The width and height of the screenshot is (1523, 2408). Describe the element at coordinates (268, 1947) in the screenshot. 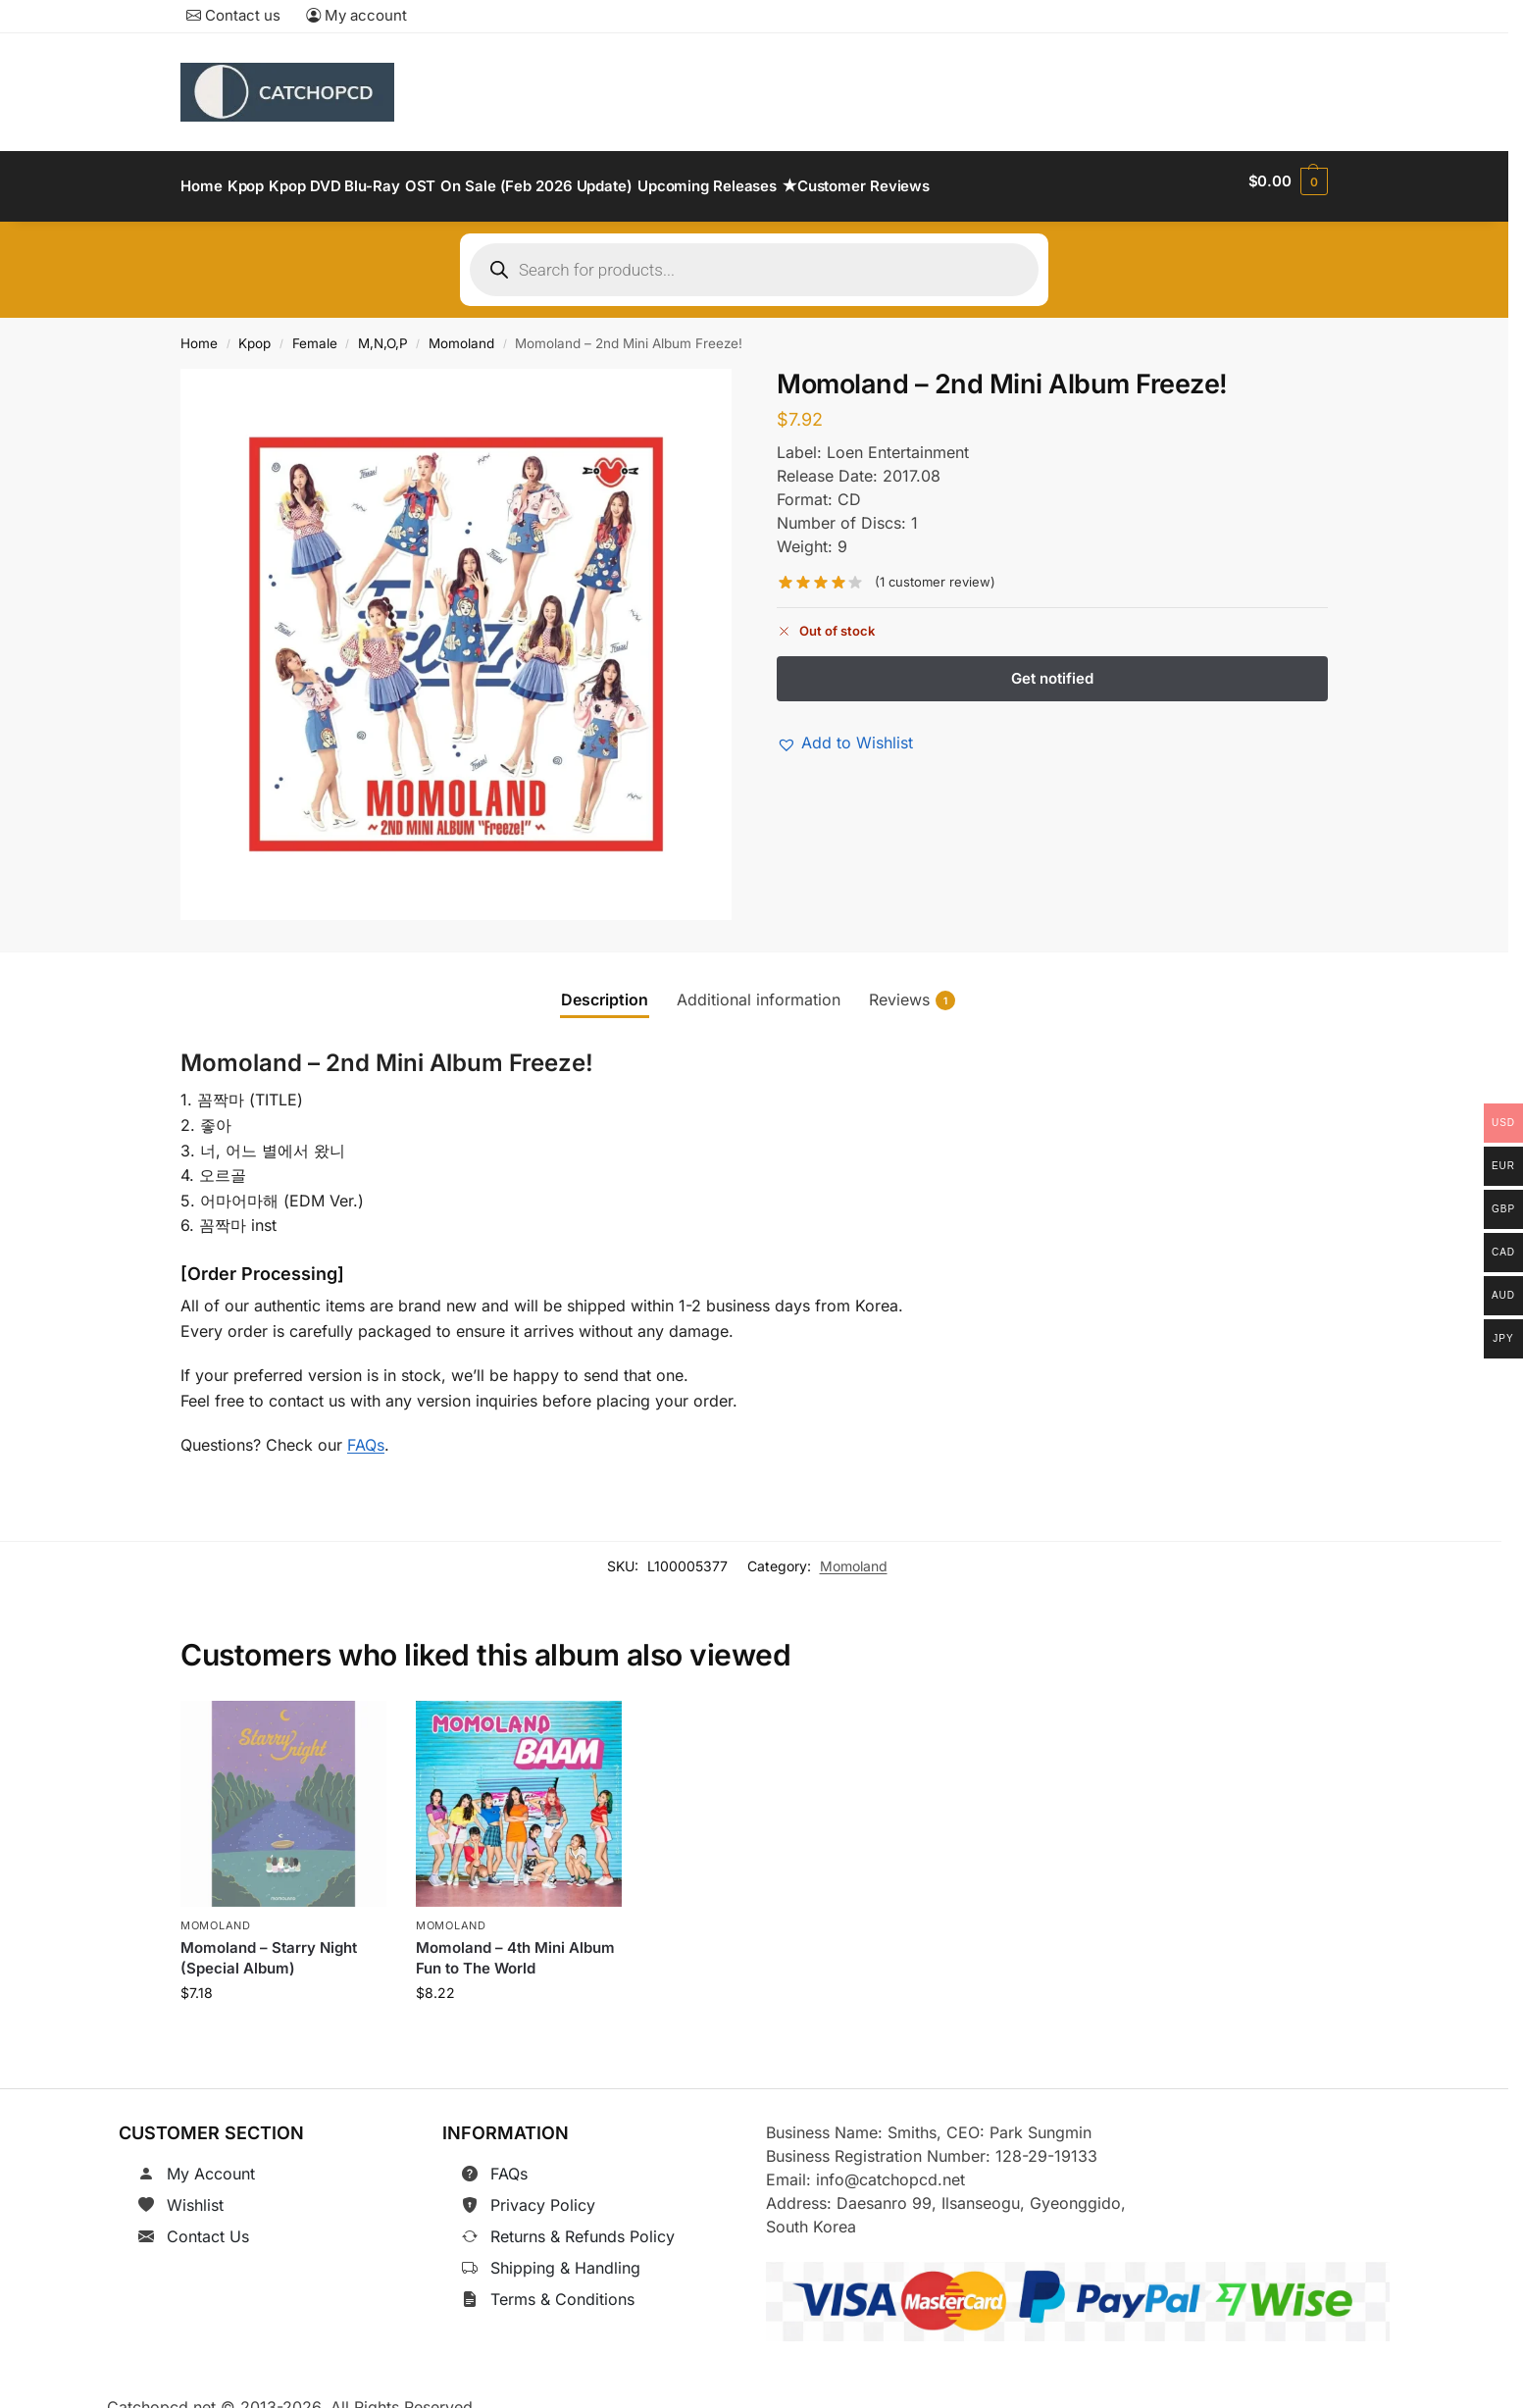

I see `Momoland – Starry Night (Special Album)` at that location.